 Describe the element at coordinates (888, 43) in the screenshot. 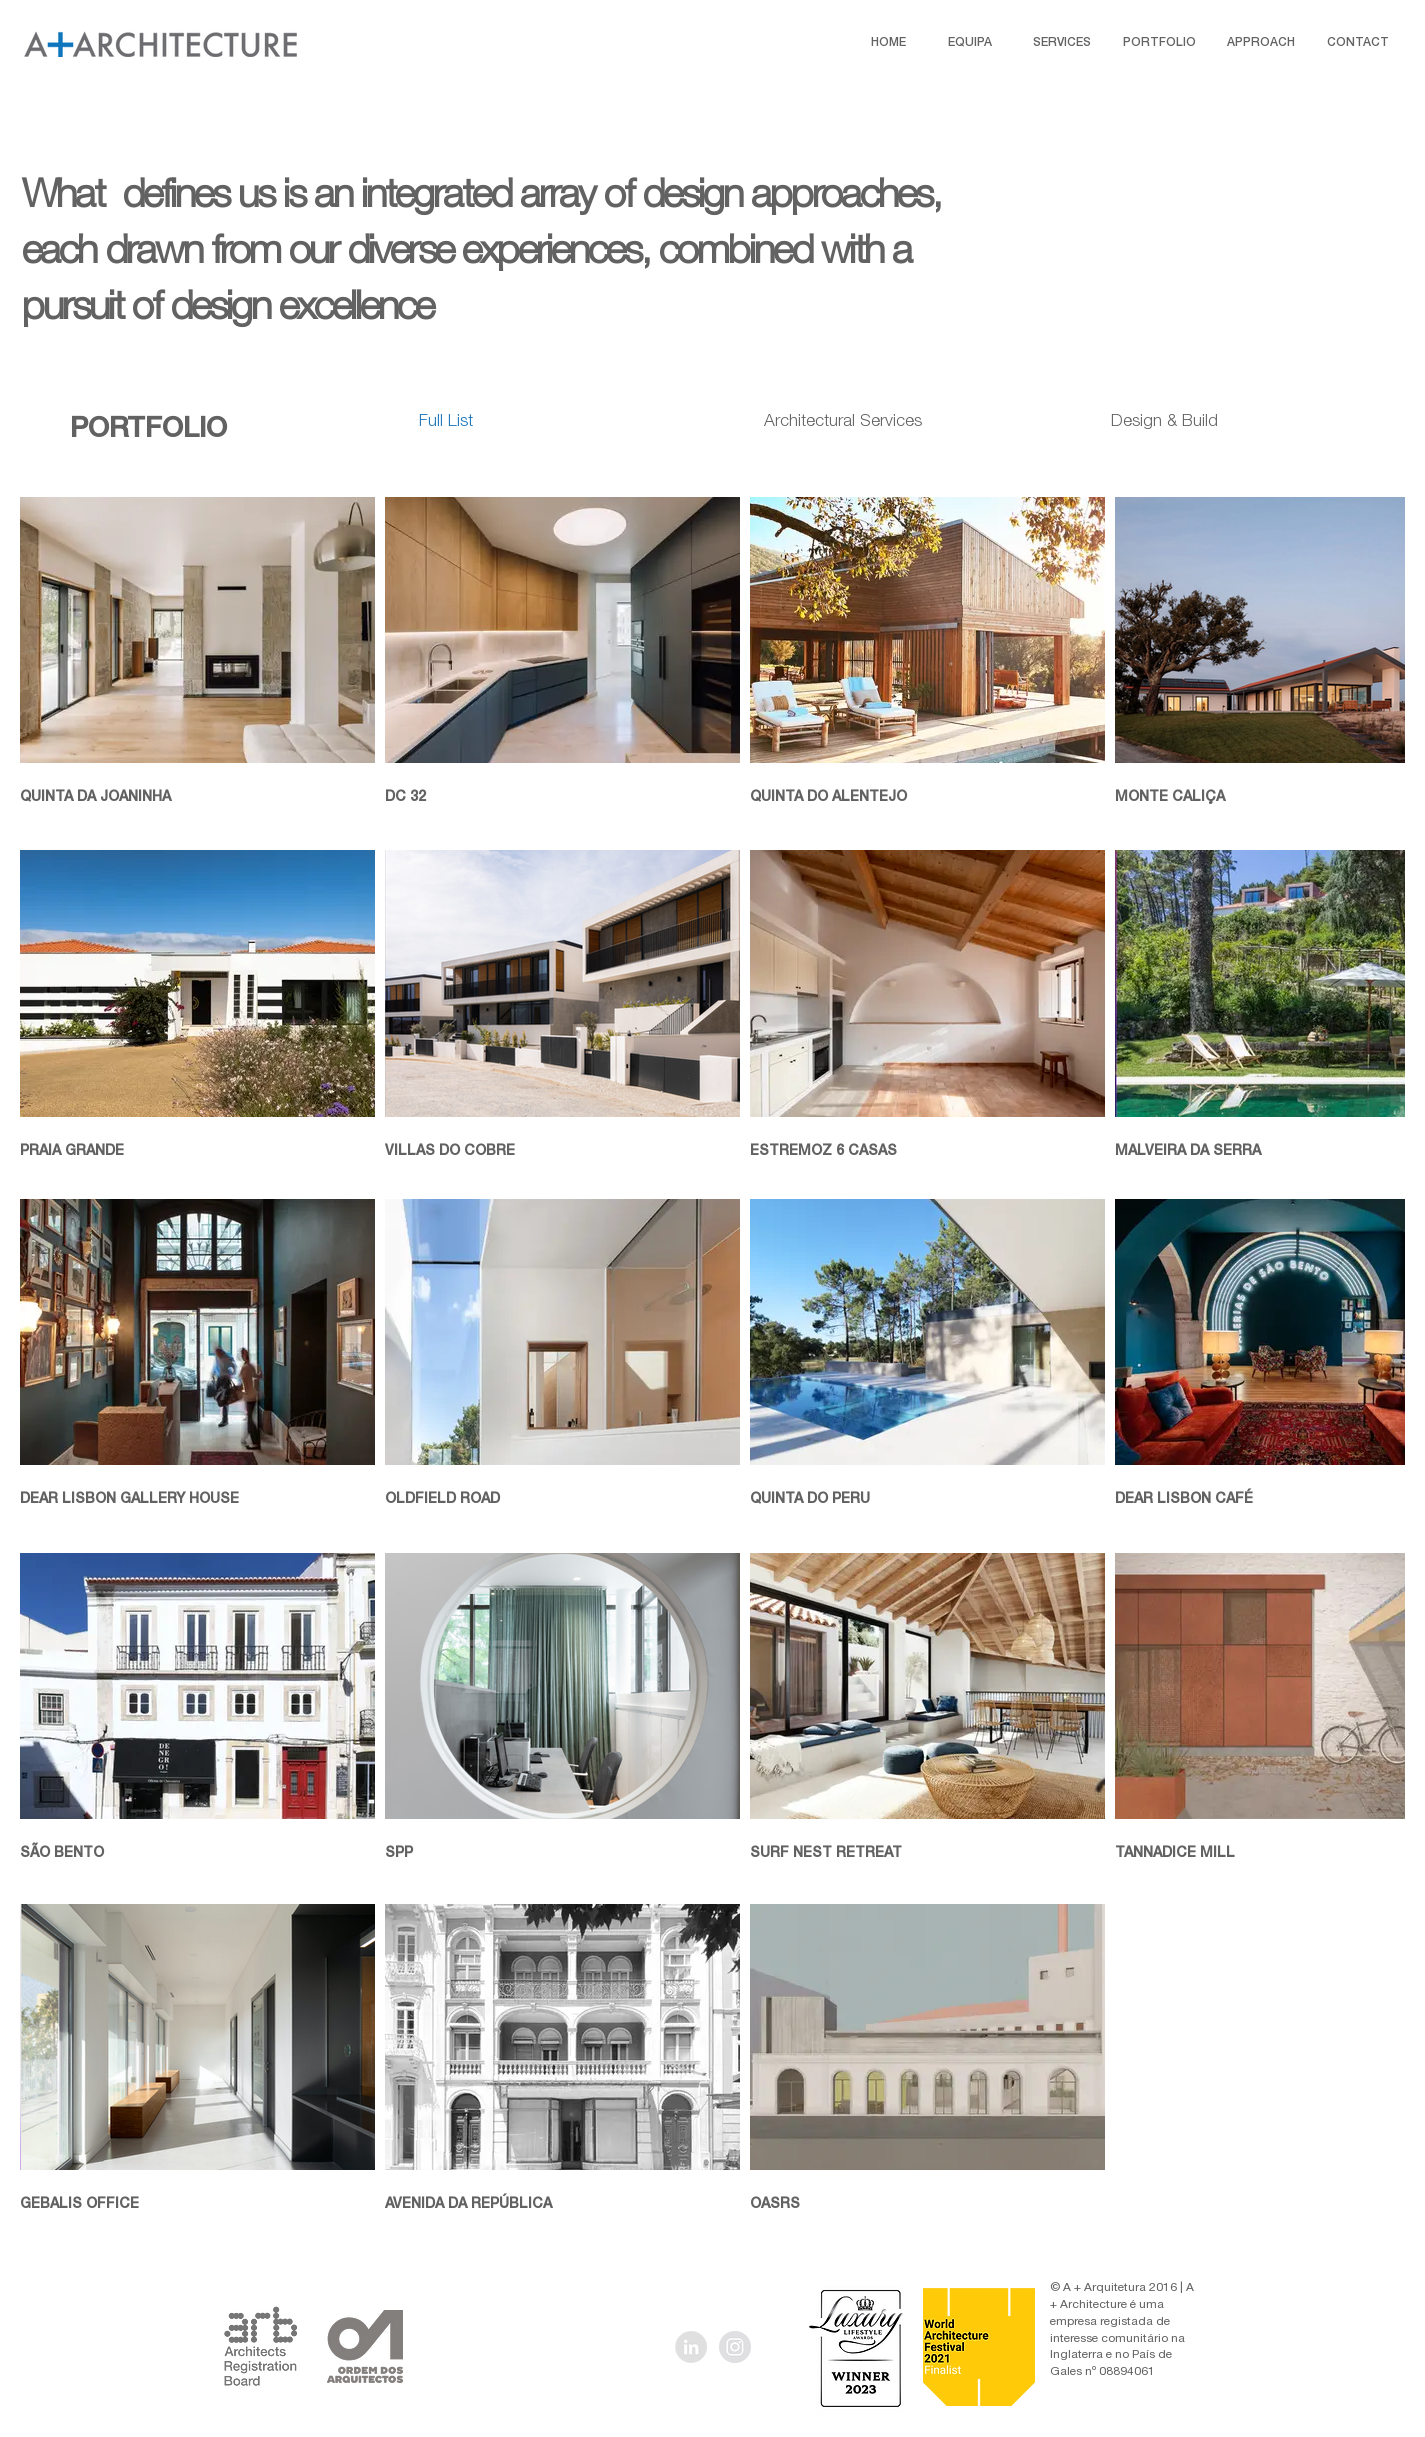

I see `[HOME]` at that location.